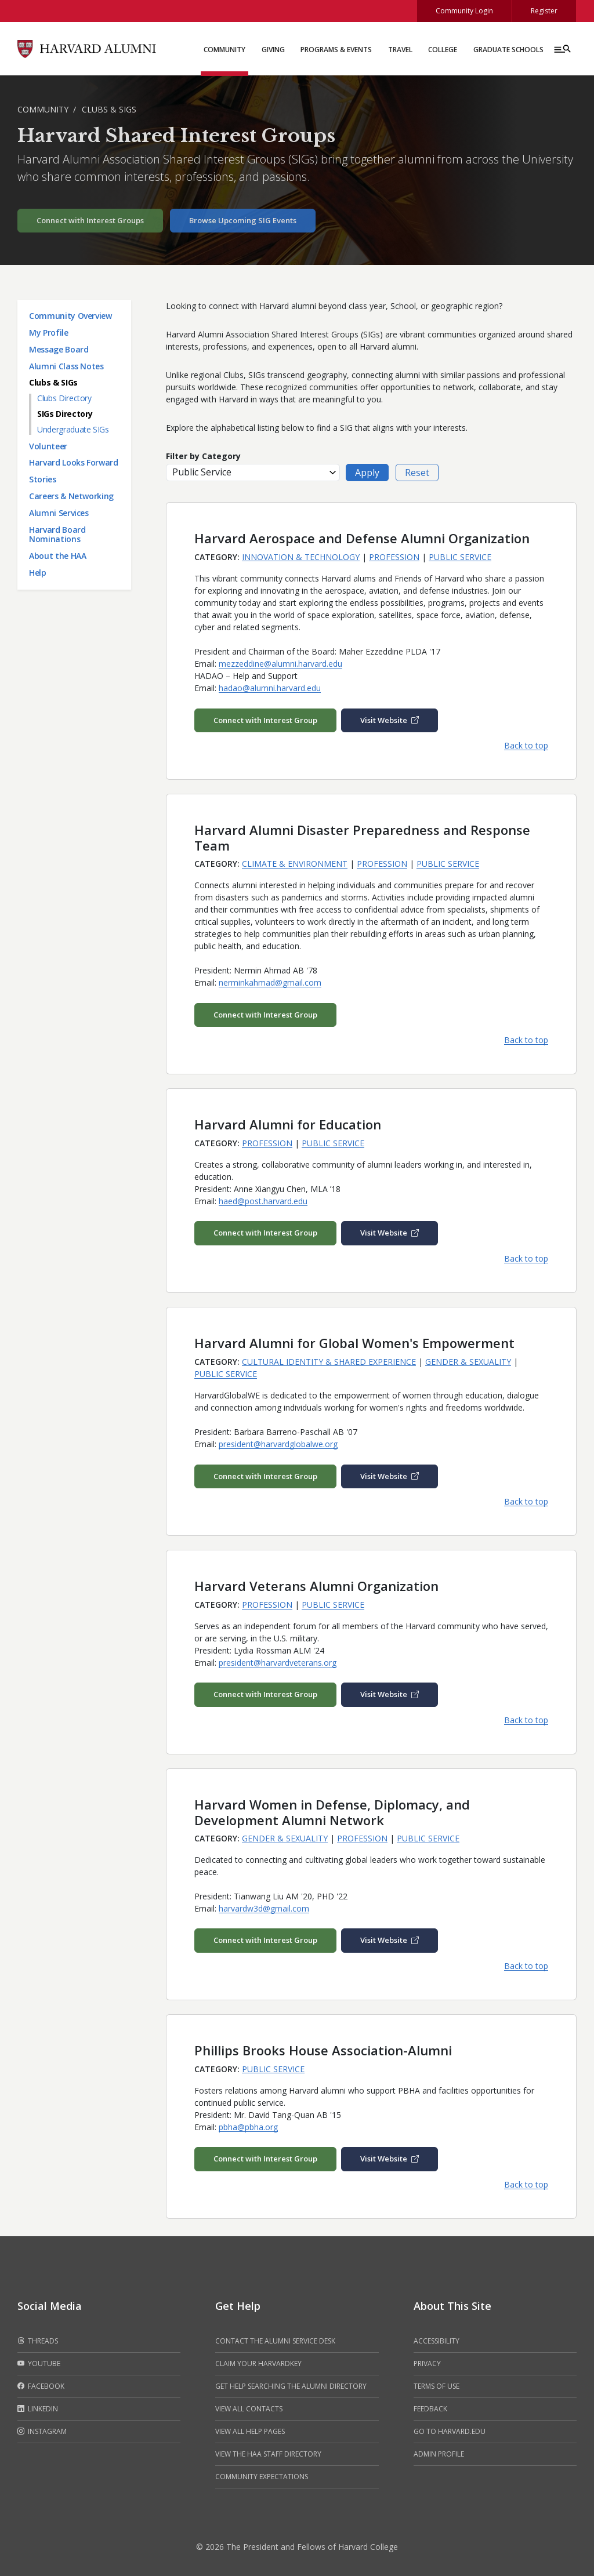 This screenshot has width=594, height=2576. I want to click on SIGs Directory, so click(65, 413).